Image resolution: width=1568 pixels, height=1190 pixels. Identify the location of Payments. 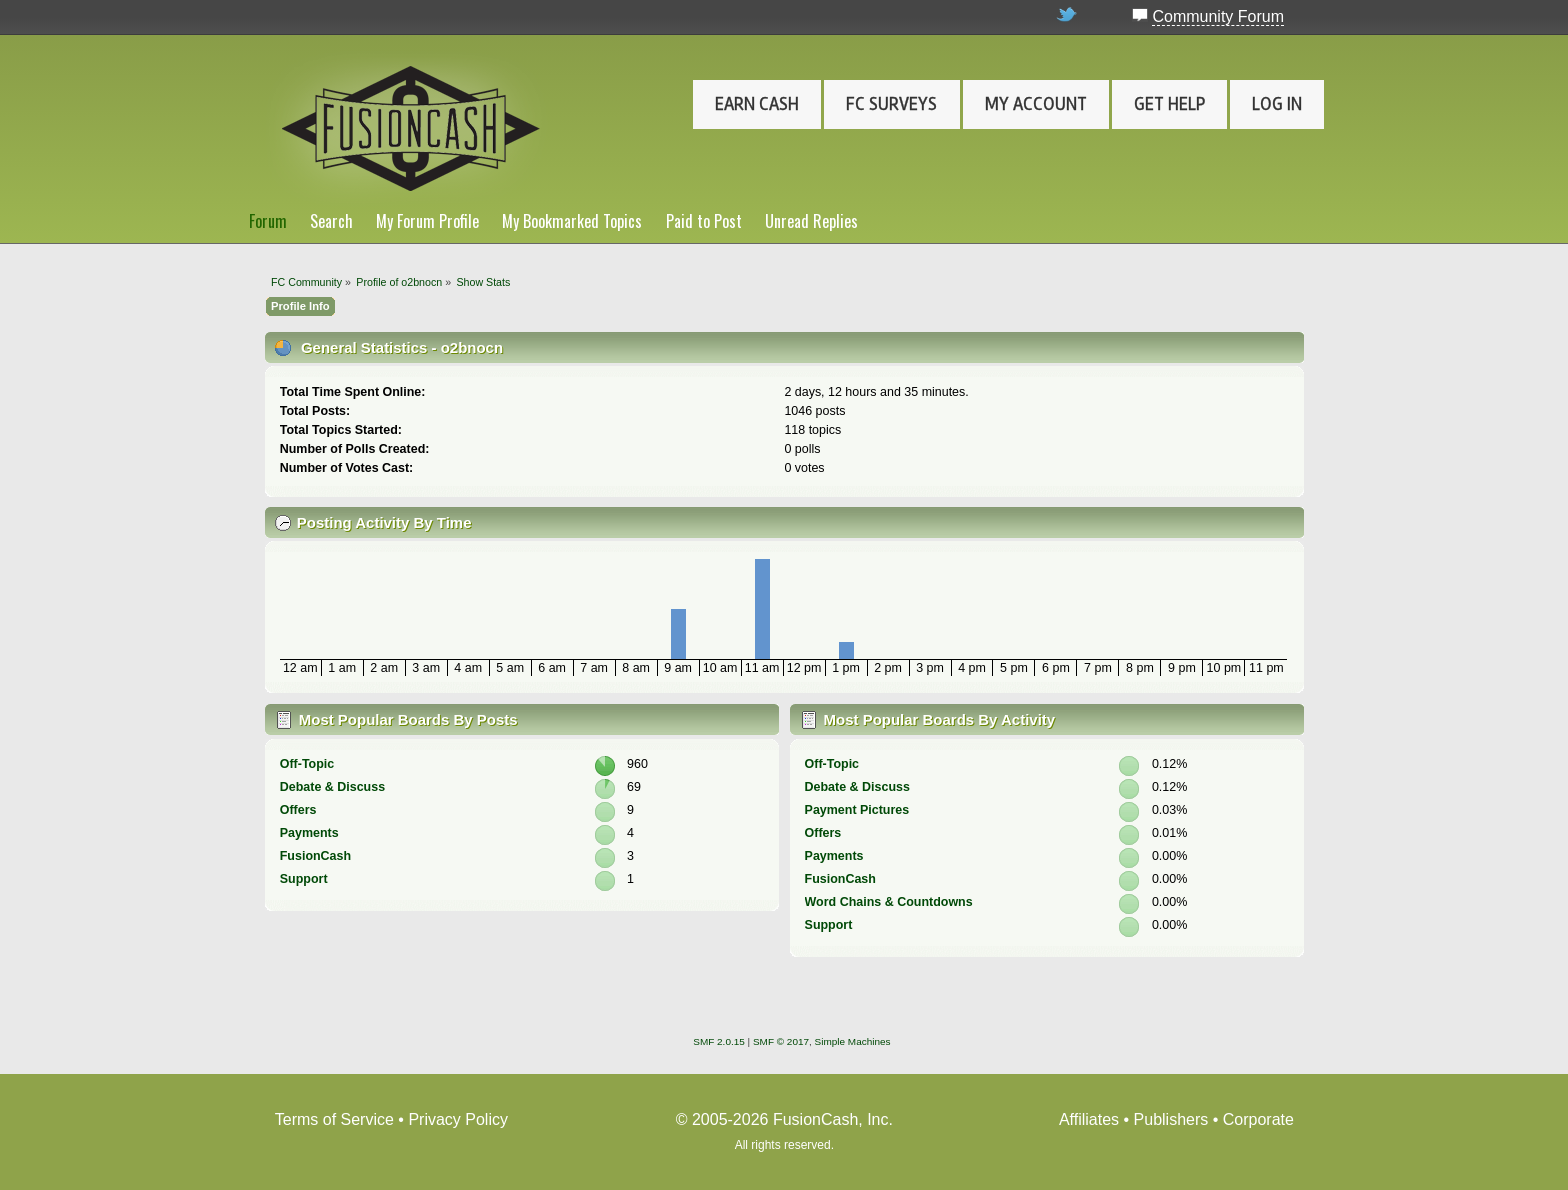
(309, 833).